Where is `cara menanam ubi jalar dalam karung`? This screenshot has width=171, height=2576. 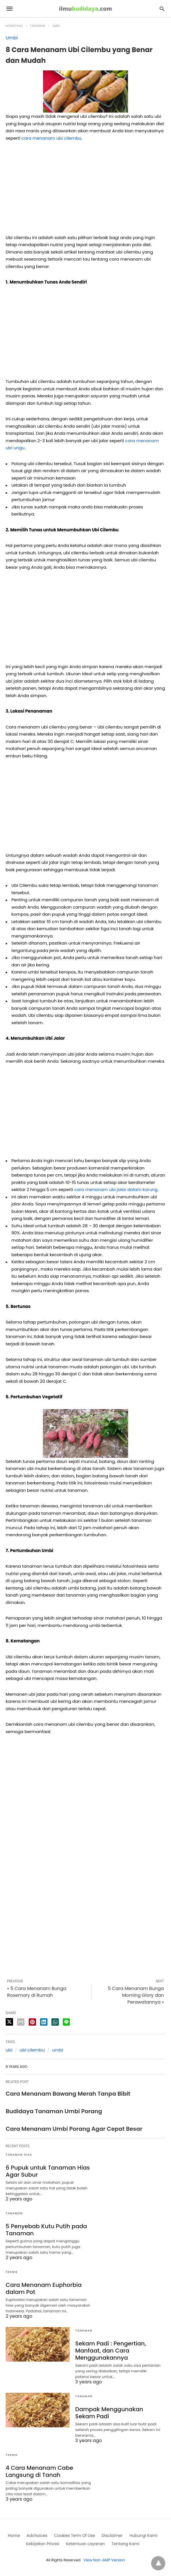 cara menanam ubi jalar dalam karung is located at coordinates (116, 1189).